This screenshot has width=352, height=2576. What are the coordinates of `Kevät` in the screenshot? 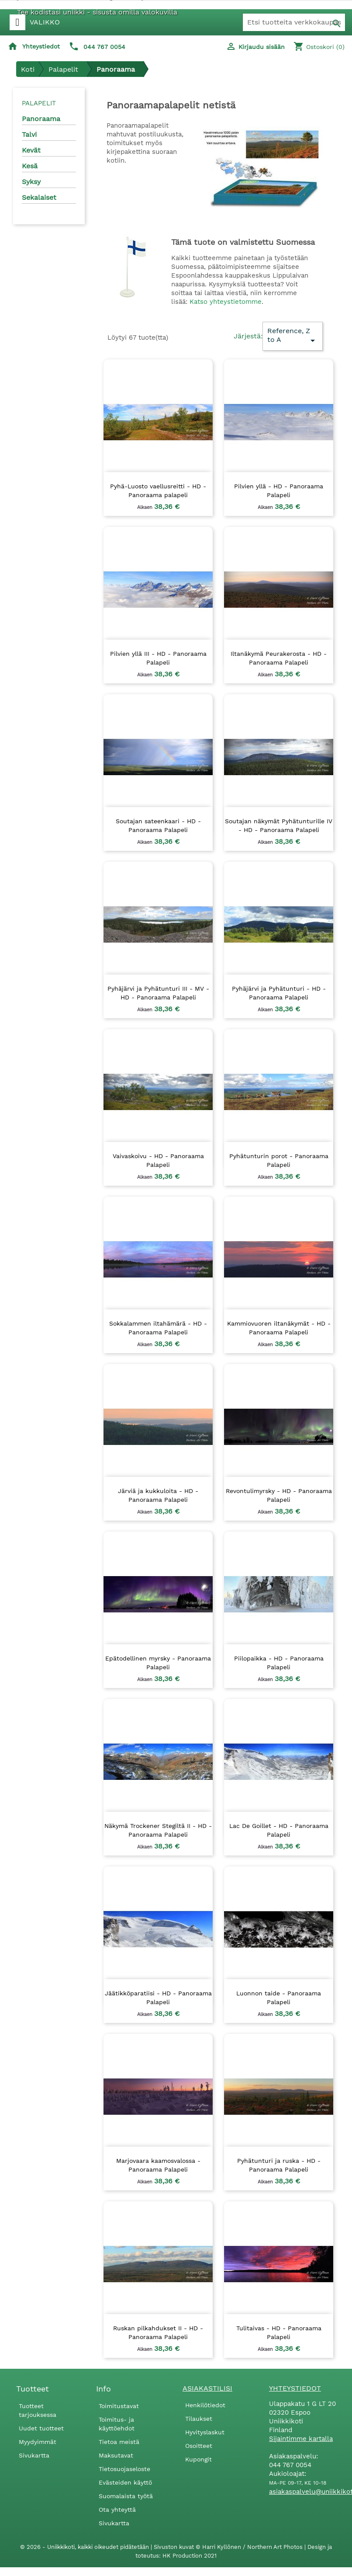 It's located at (31, 150).